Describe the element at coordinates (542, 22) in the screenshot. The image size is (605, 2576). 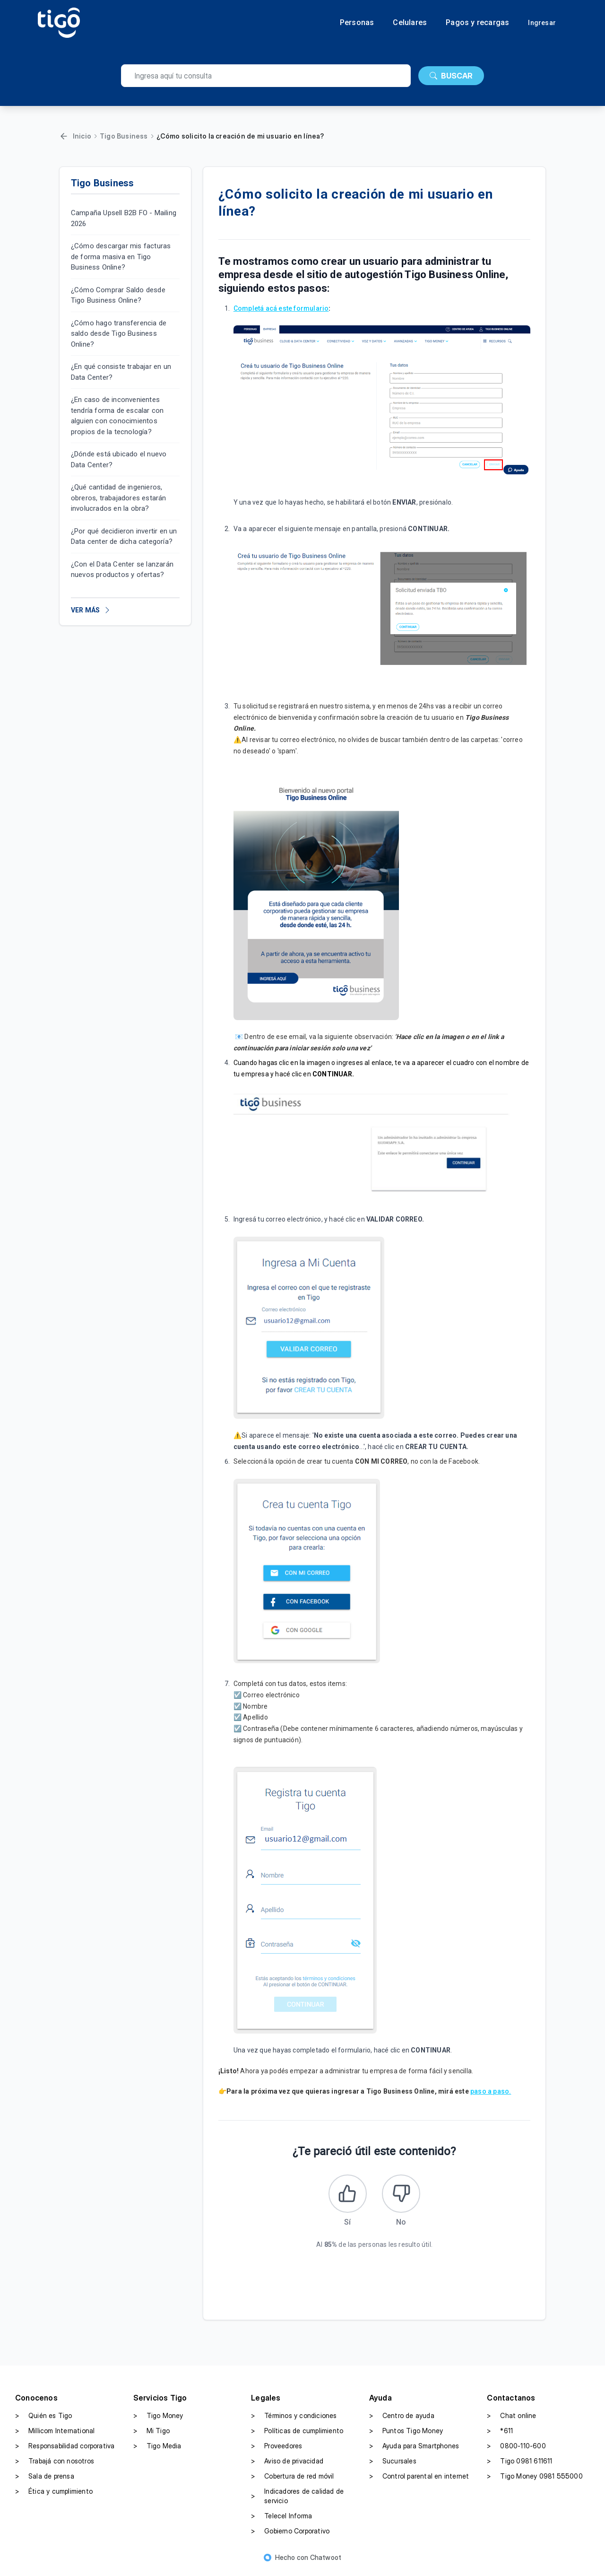
I see `Ingresar` at that location.